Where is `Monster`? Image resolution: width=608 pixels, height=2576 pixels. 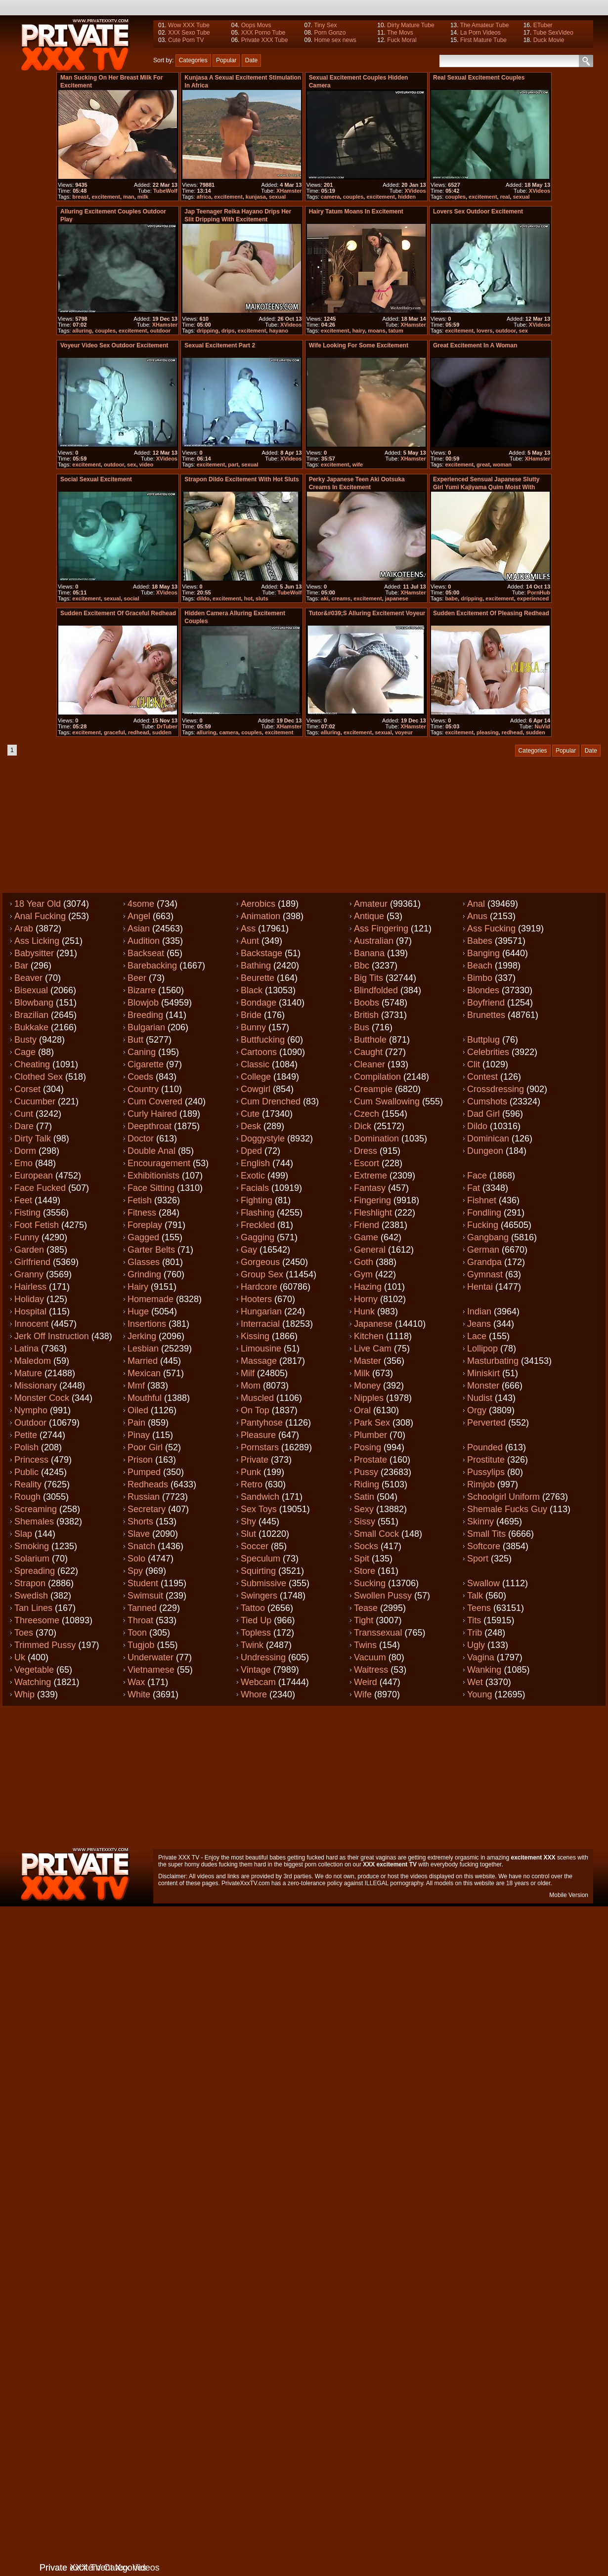 Monster is located at coordinates (483, 1386).